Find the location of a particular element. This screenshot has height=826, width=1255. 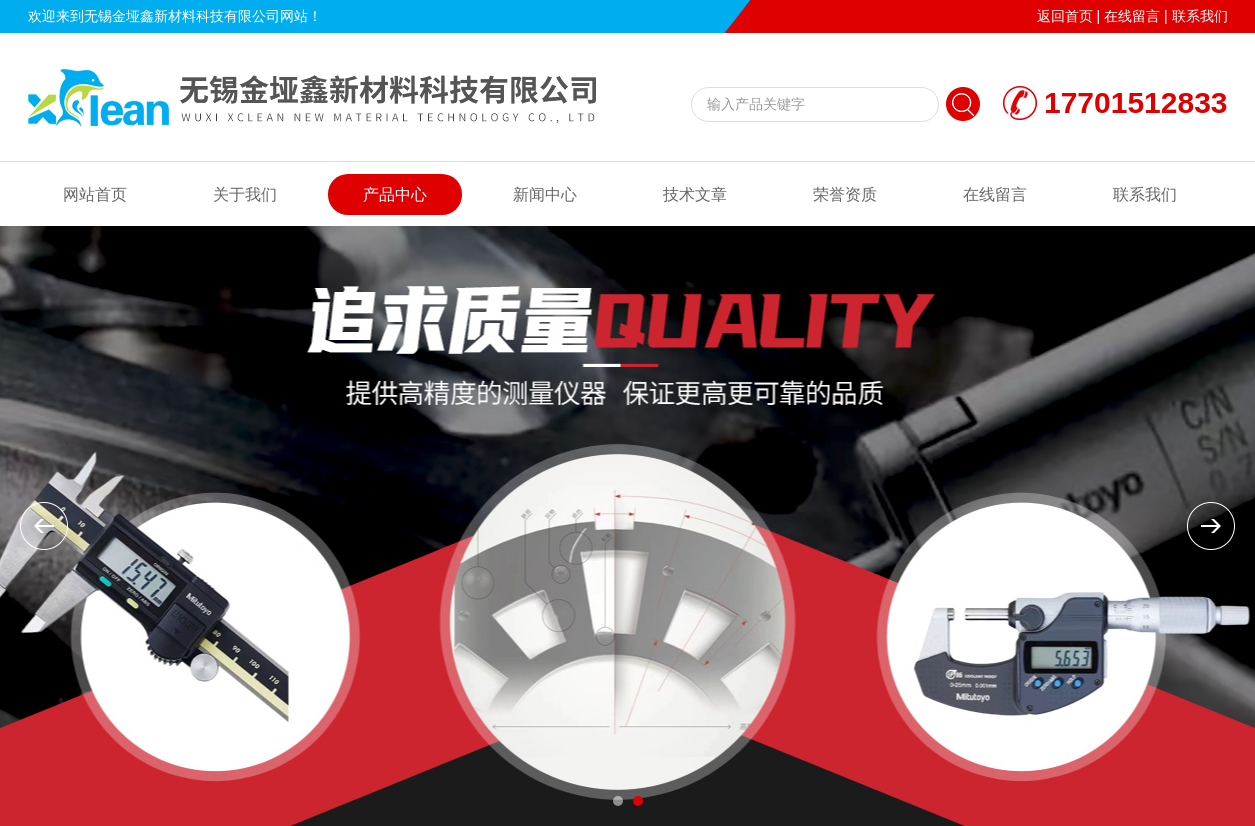

荣誉资质 is located at coordinates (845, 194).